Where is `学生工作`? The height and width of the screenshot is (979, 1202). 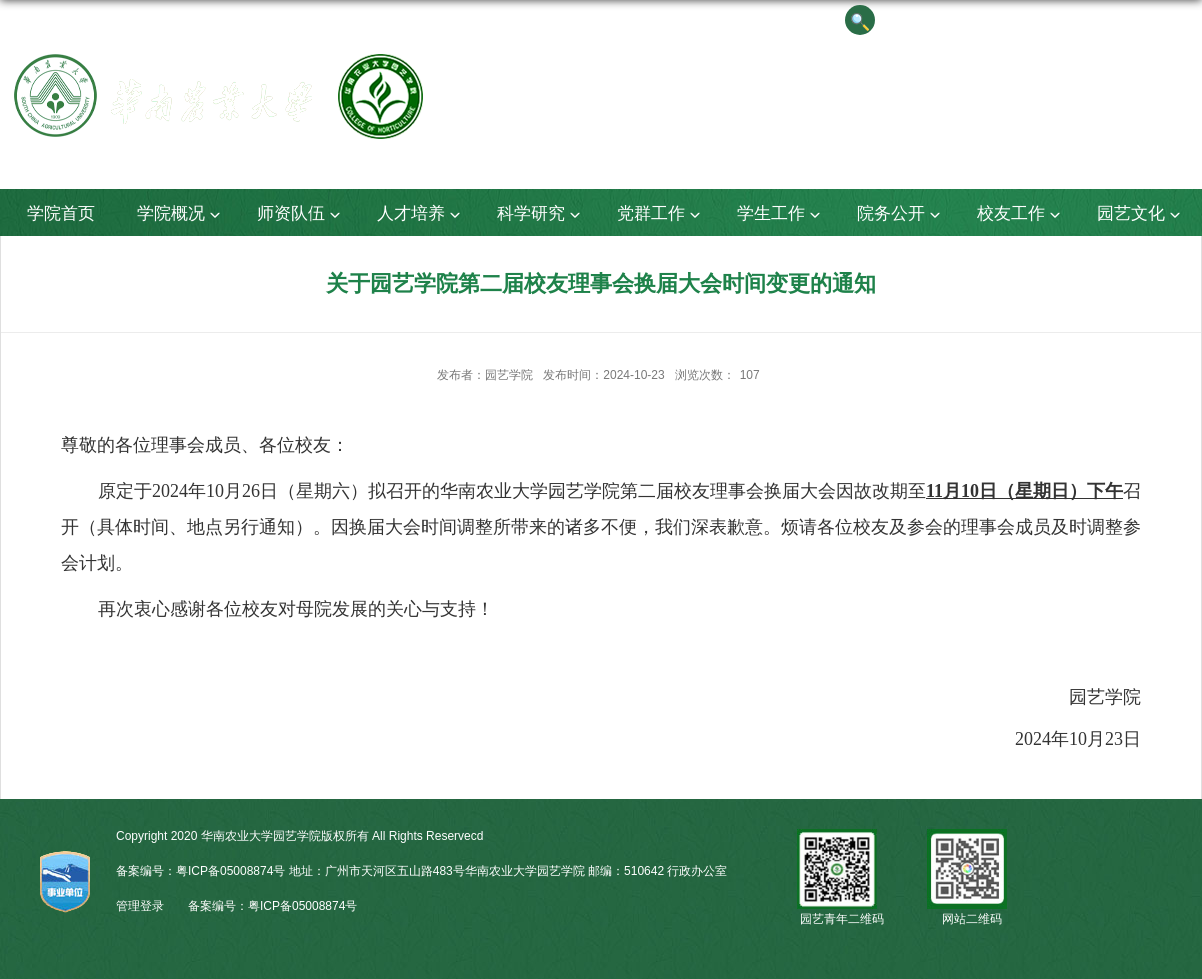
学生工作 is located at coordinates (781, 214).